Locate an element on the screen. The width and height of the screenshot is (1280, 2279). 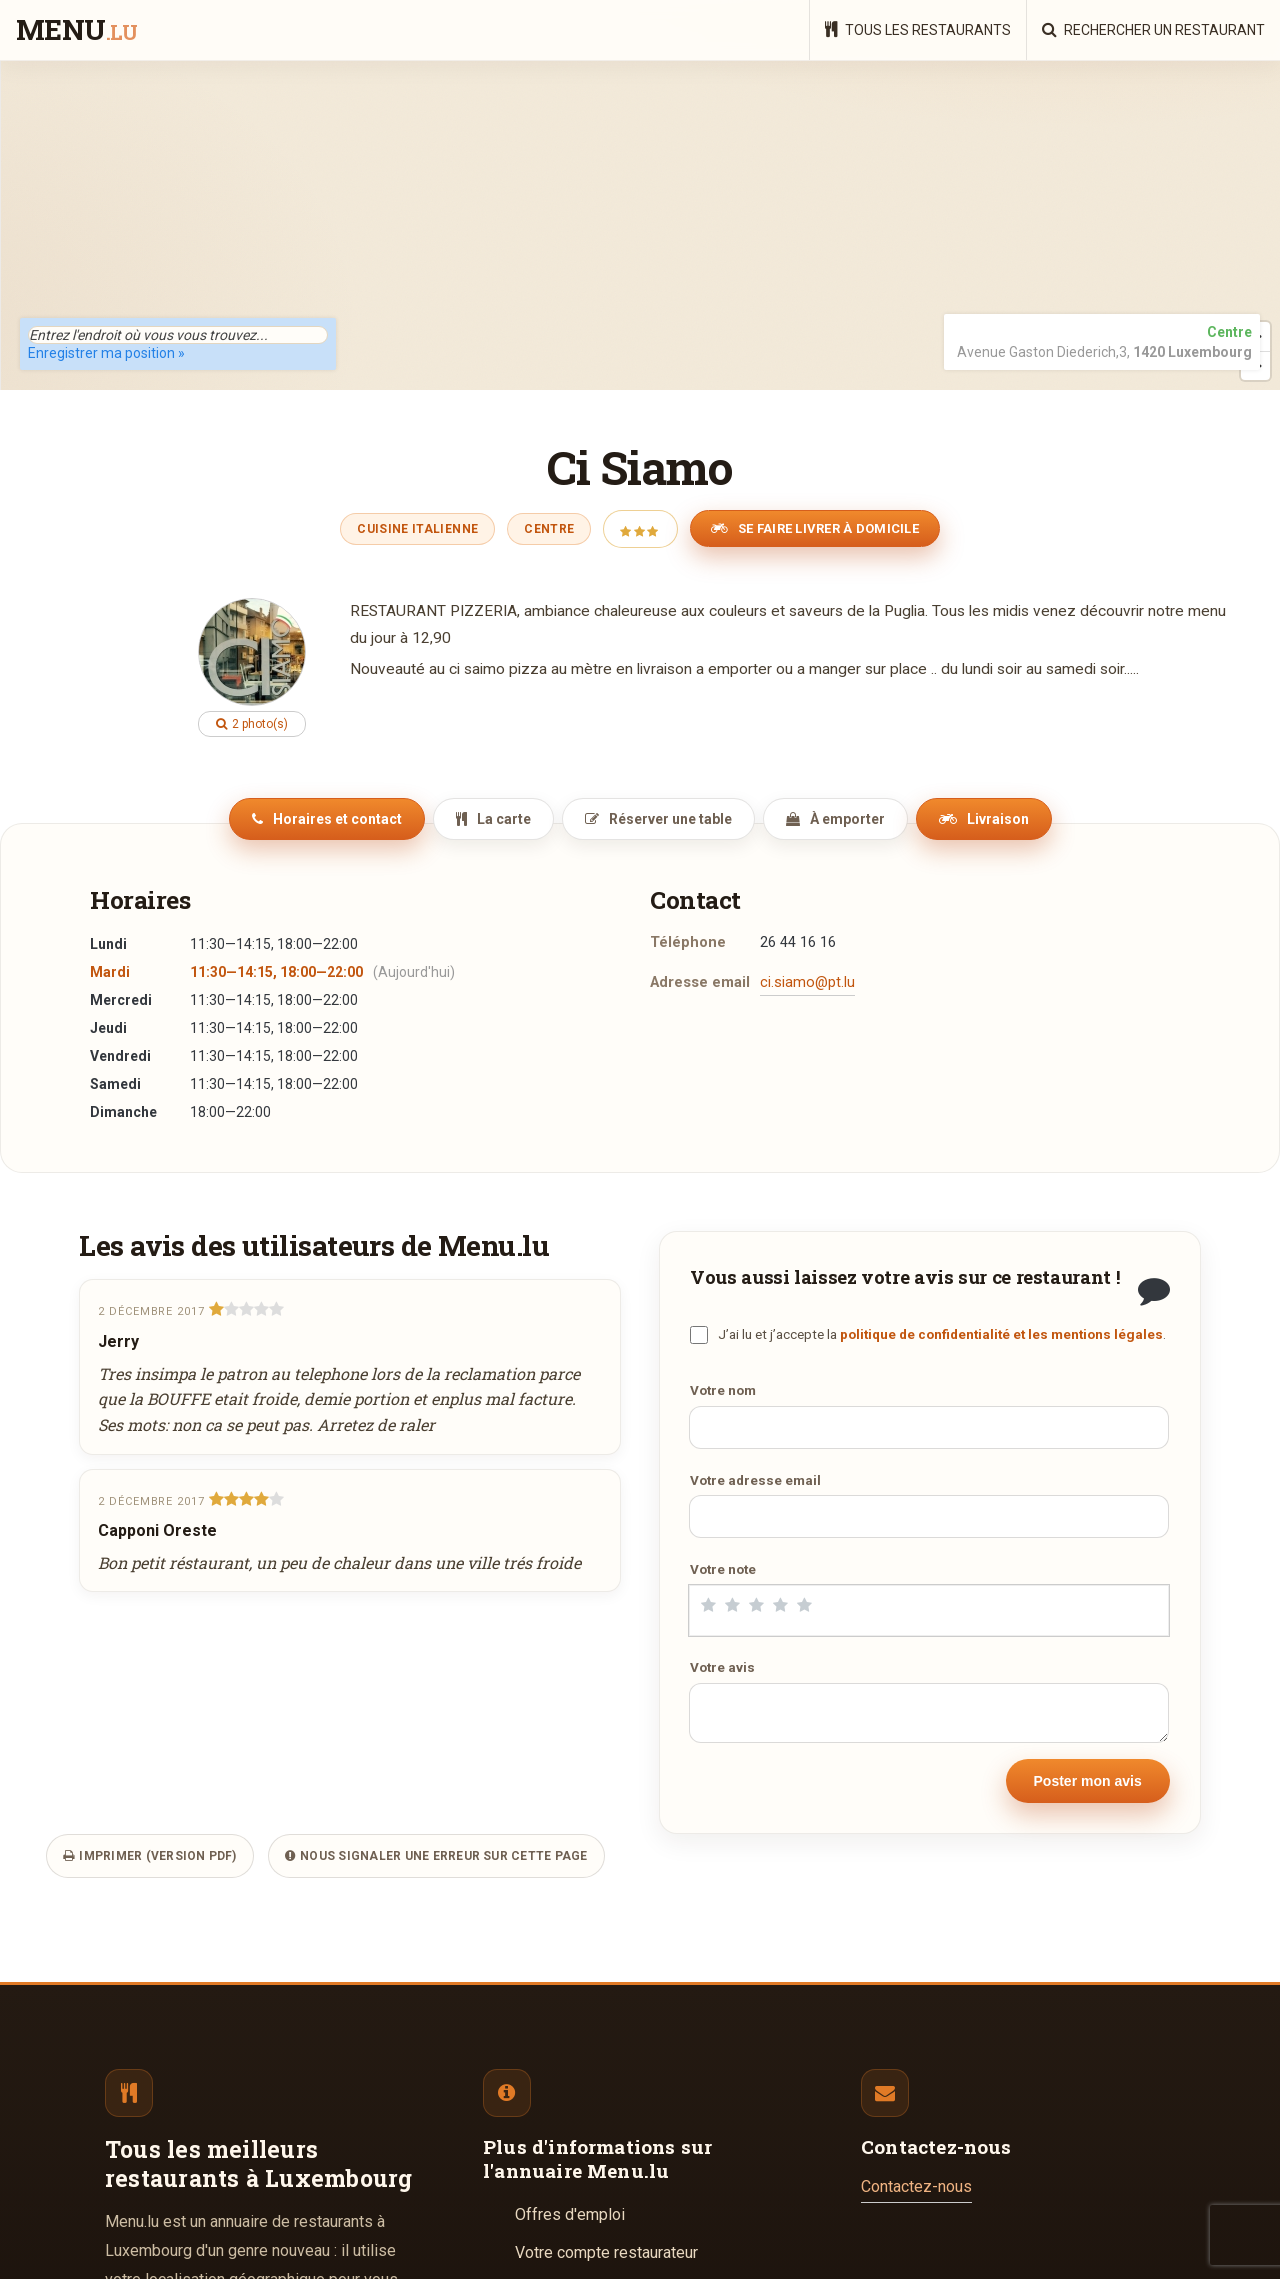
Imprimer (version PDF) is located at coordinates (150, 1856).